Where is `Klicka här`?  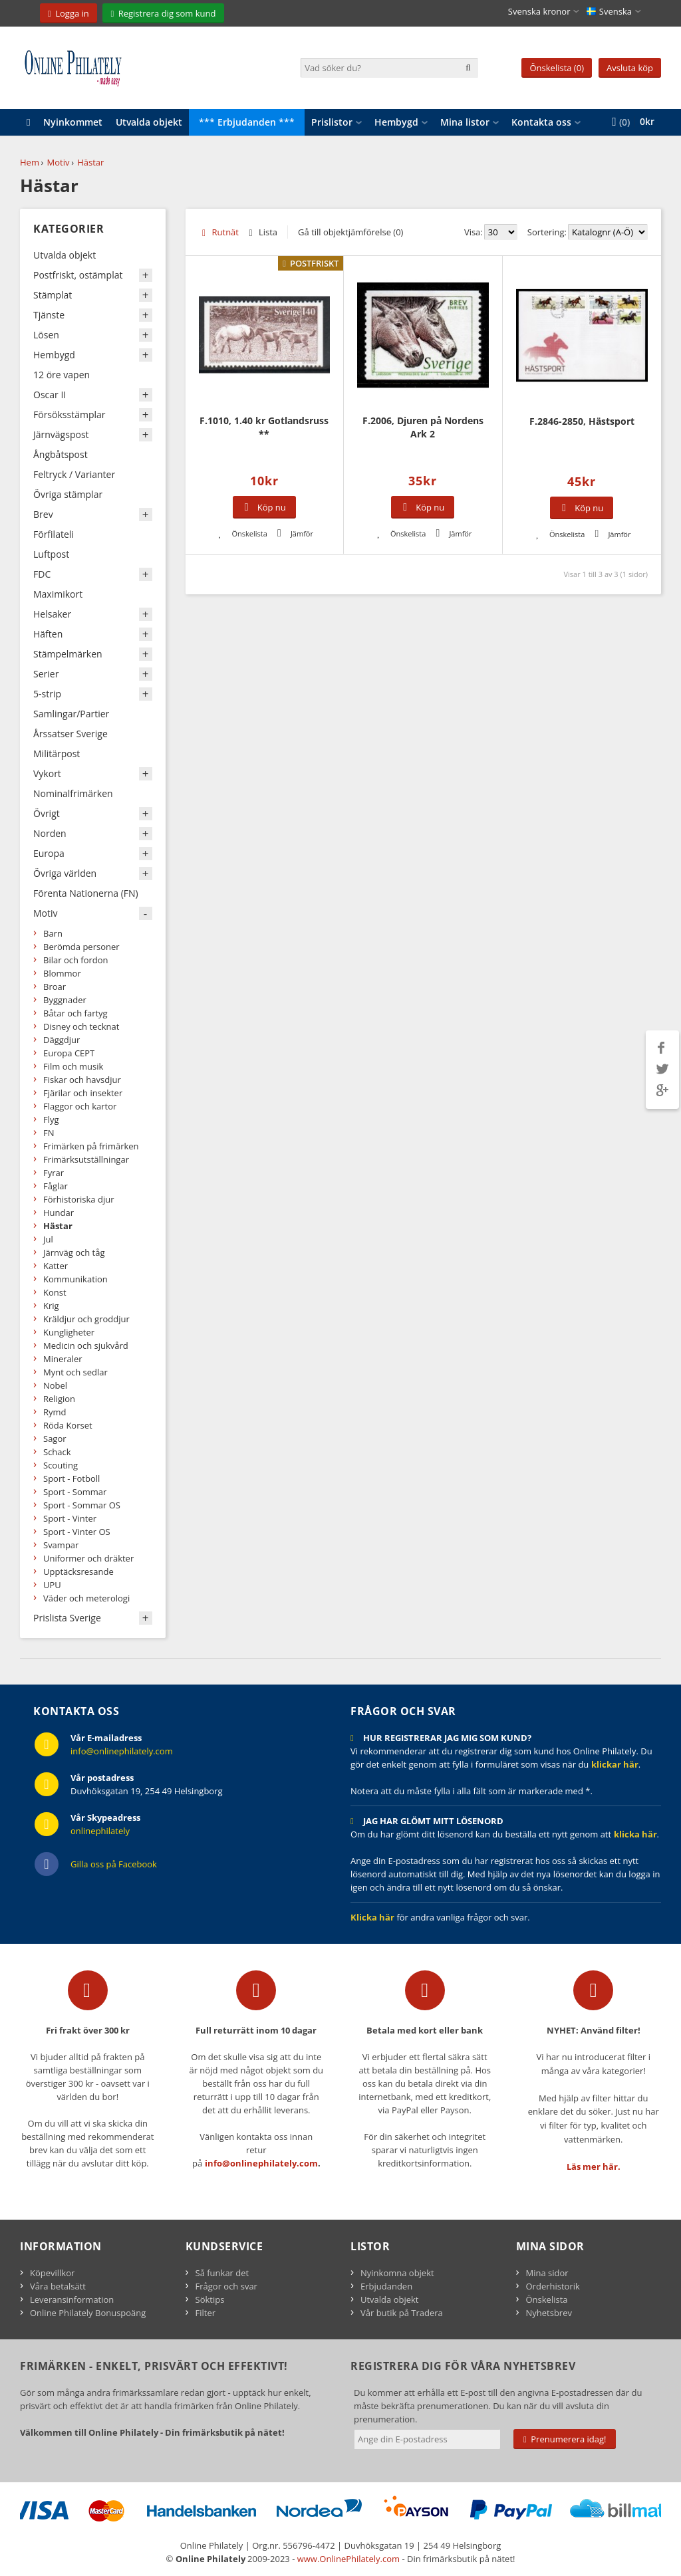 Klicka här is located at coordinates (372, 1917).